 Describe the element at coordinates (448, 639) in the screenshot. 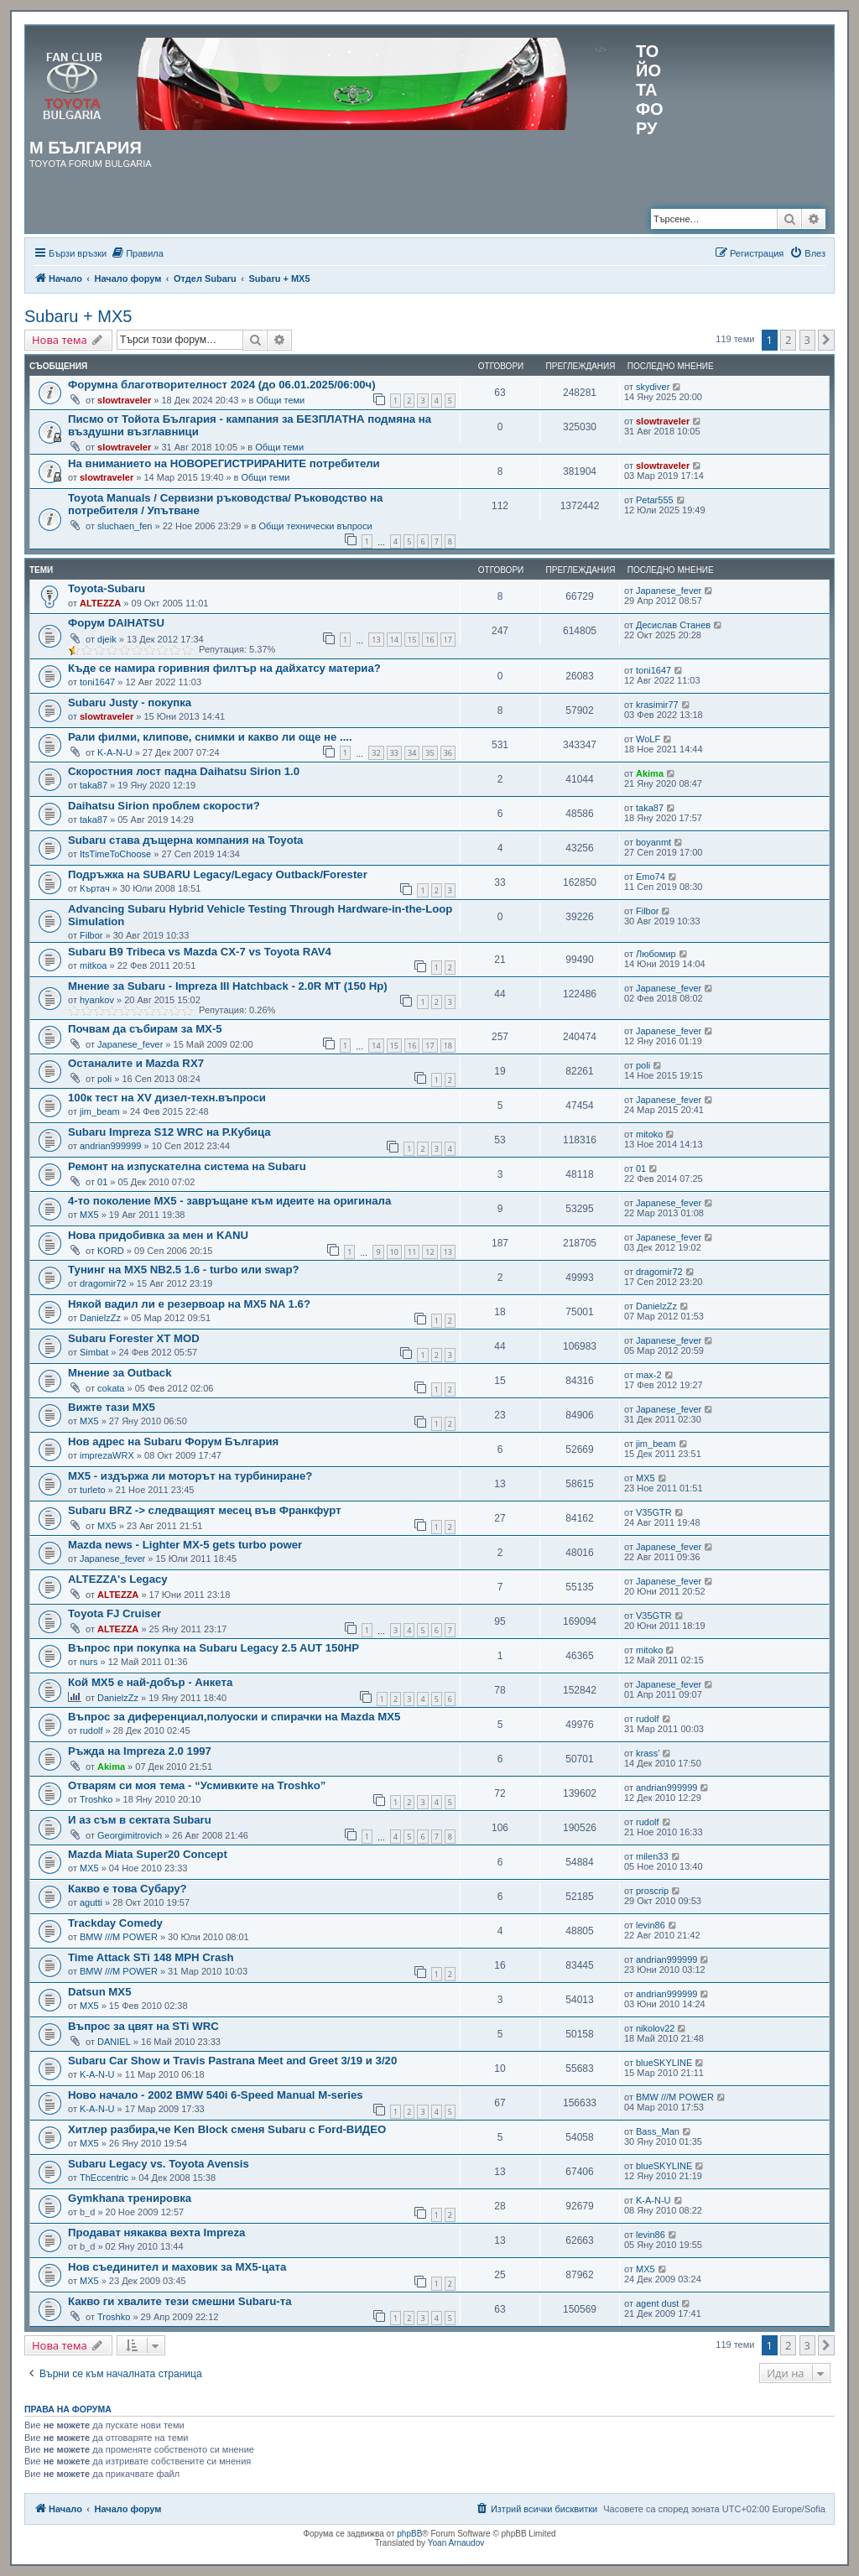

I see `17` at that location.